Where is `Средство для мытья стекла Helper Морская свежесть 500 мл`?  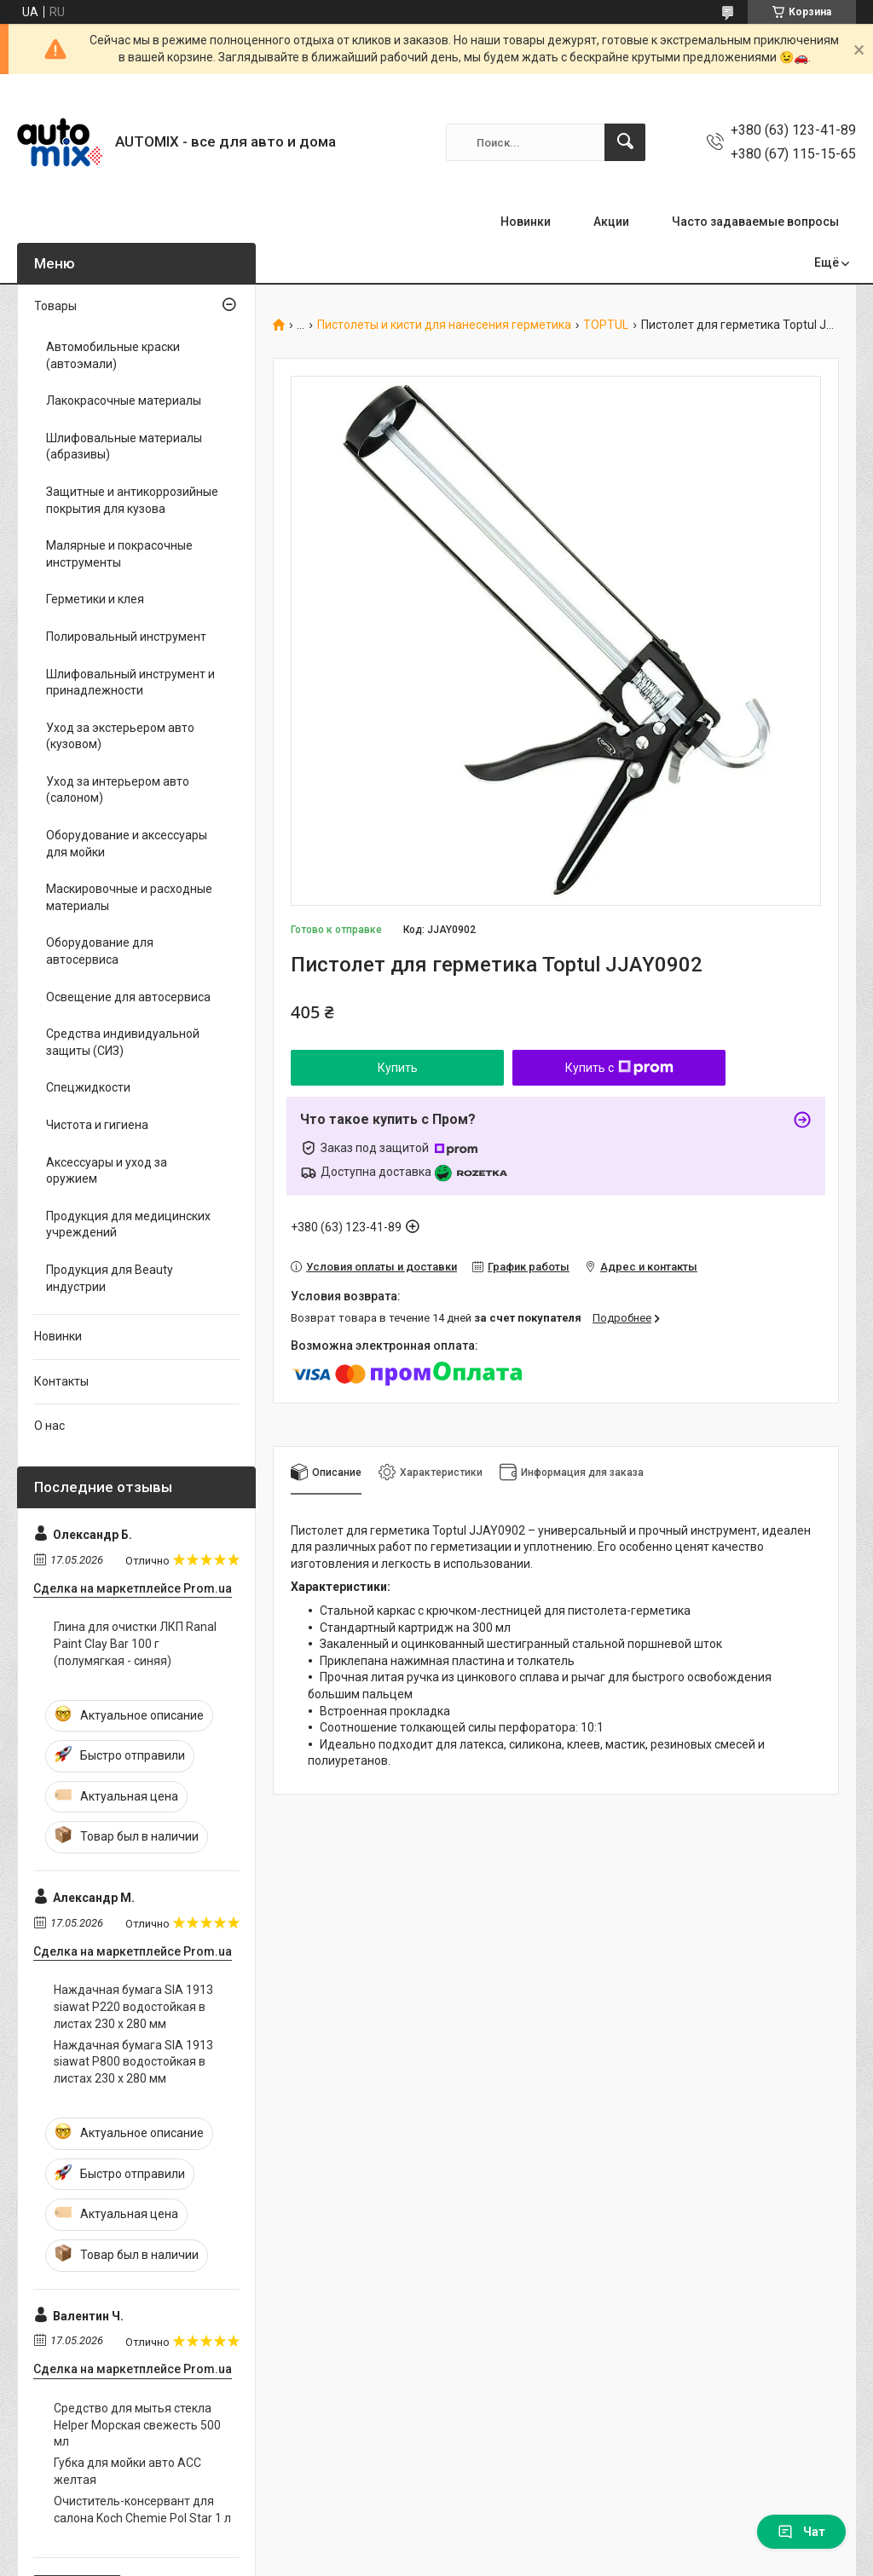
Средство для мытья стекла Helper Морская свежесть 500 мл is located at coordinates (137, 2424).